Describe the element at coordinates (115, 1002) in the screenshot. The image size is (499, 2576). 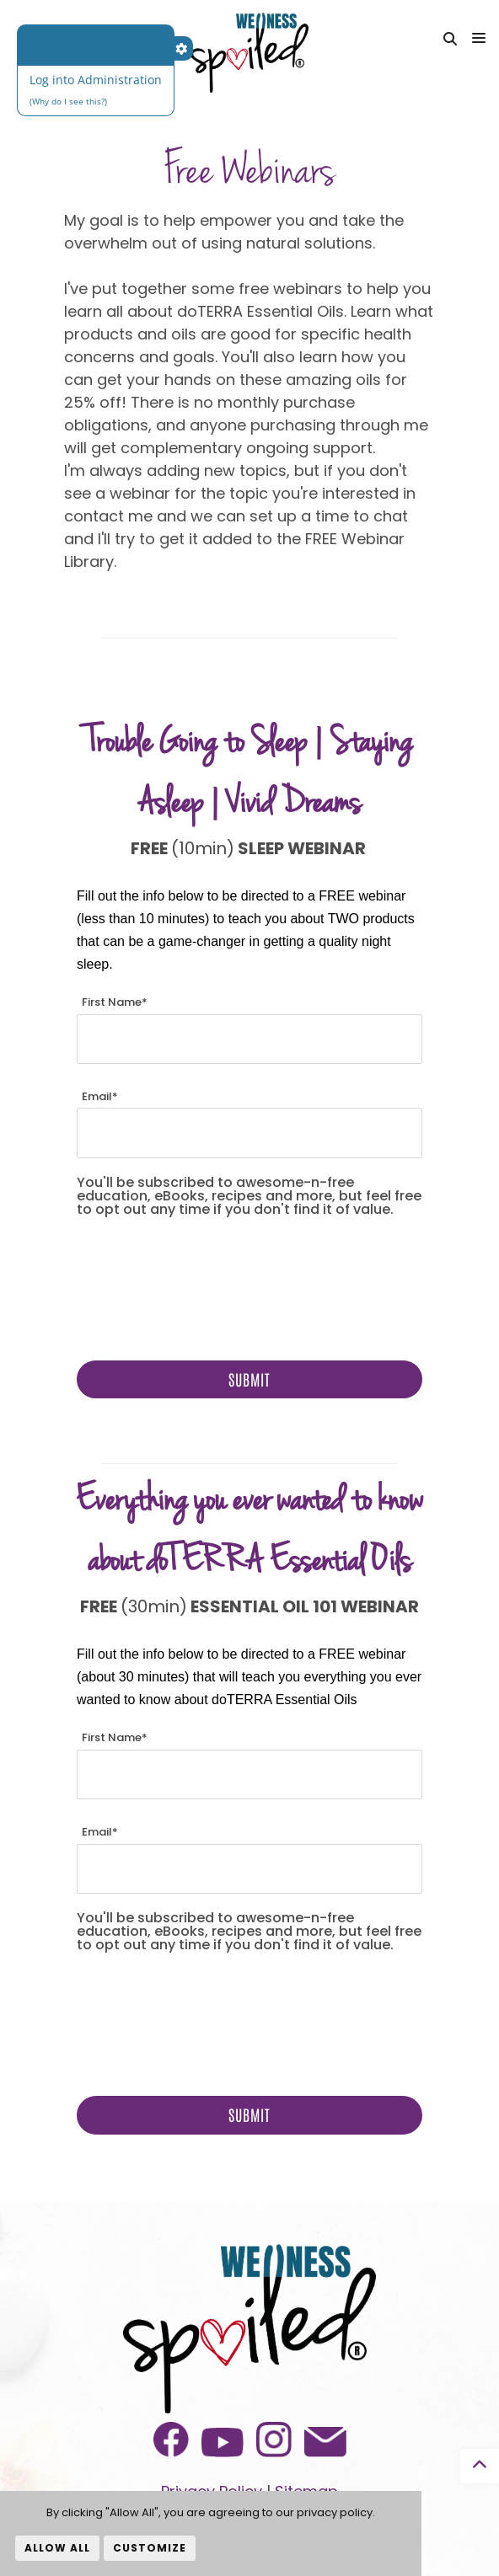
I see `First Name*` at that location.